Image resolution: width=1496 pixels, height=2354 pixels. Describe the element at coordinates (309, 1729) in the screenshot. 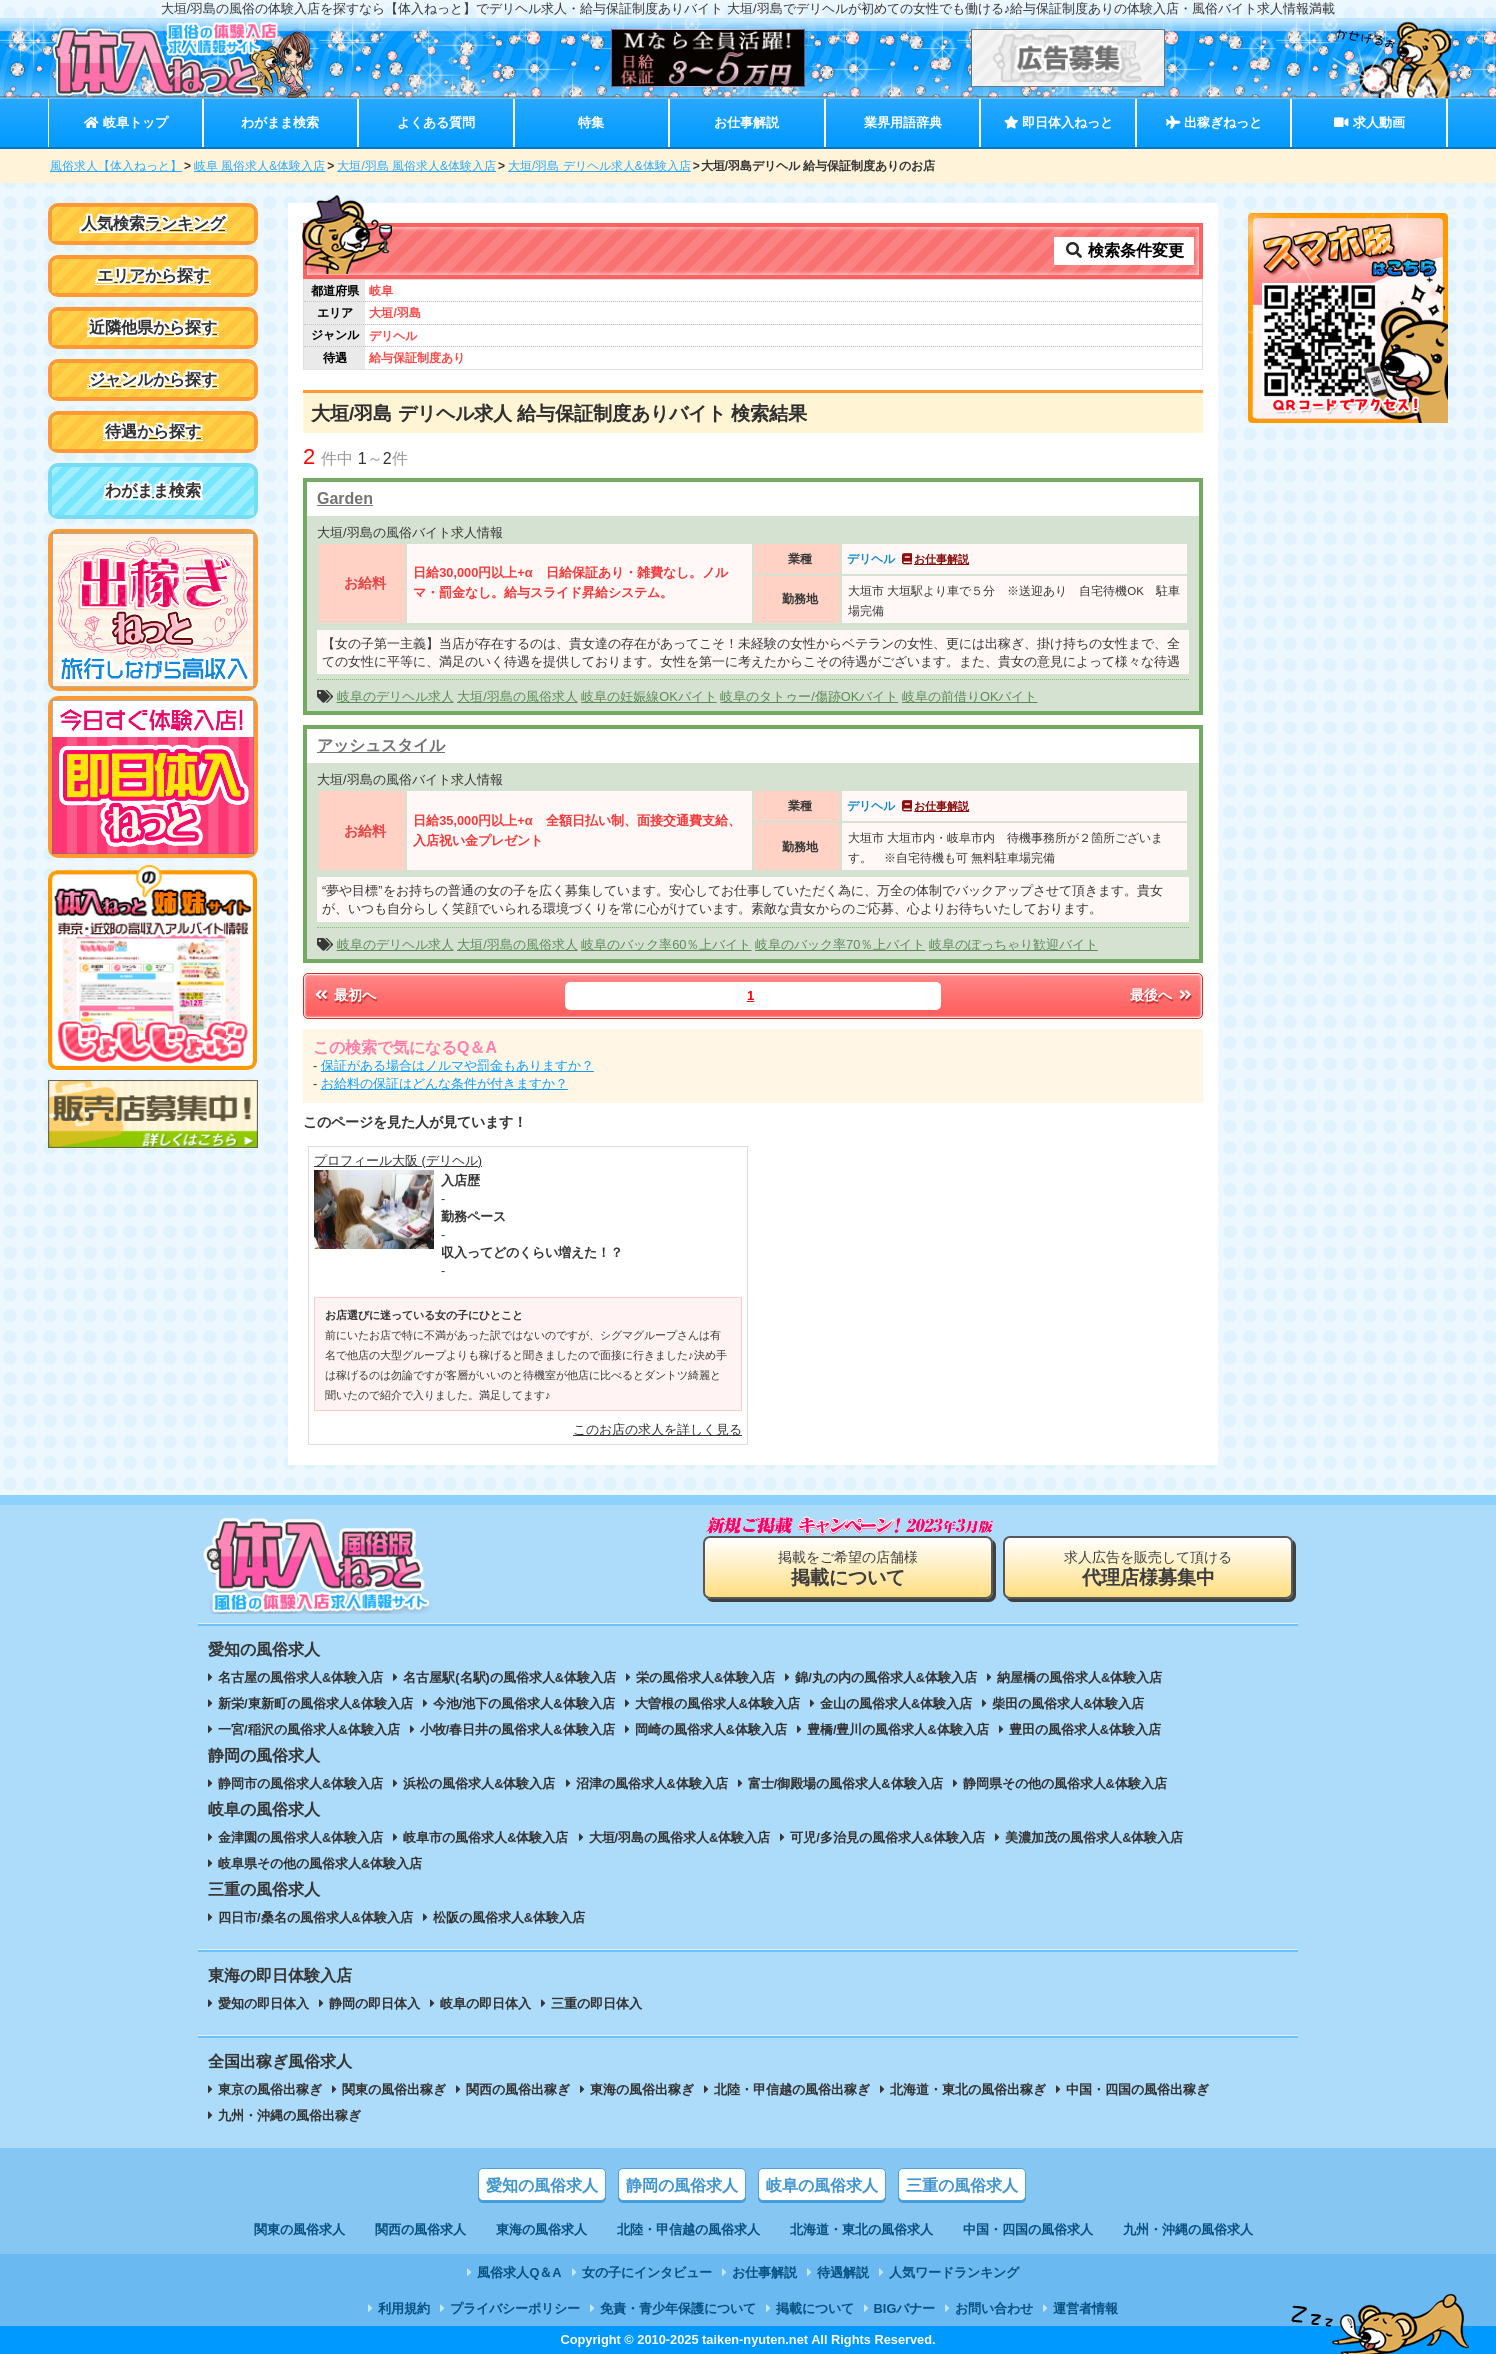

I see `一宮/稲沢の風俗求人&体験入店` at that location.